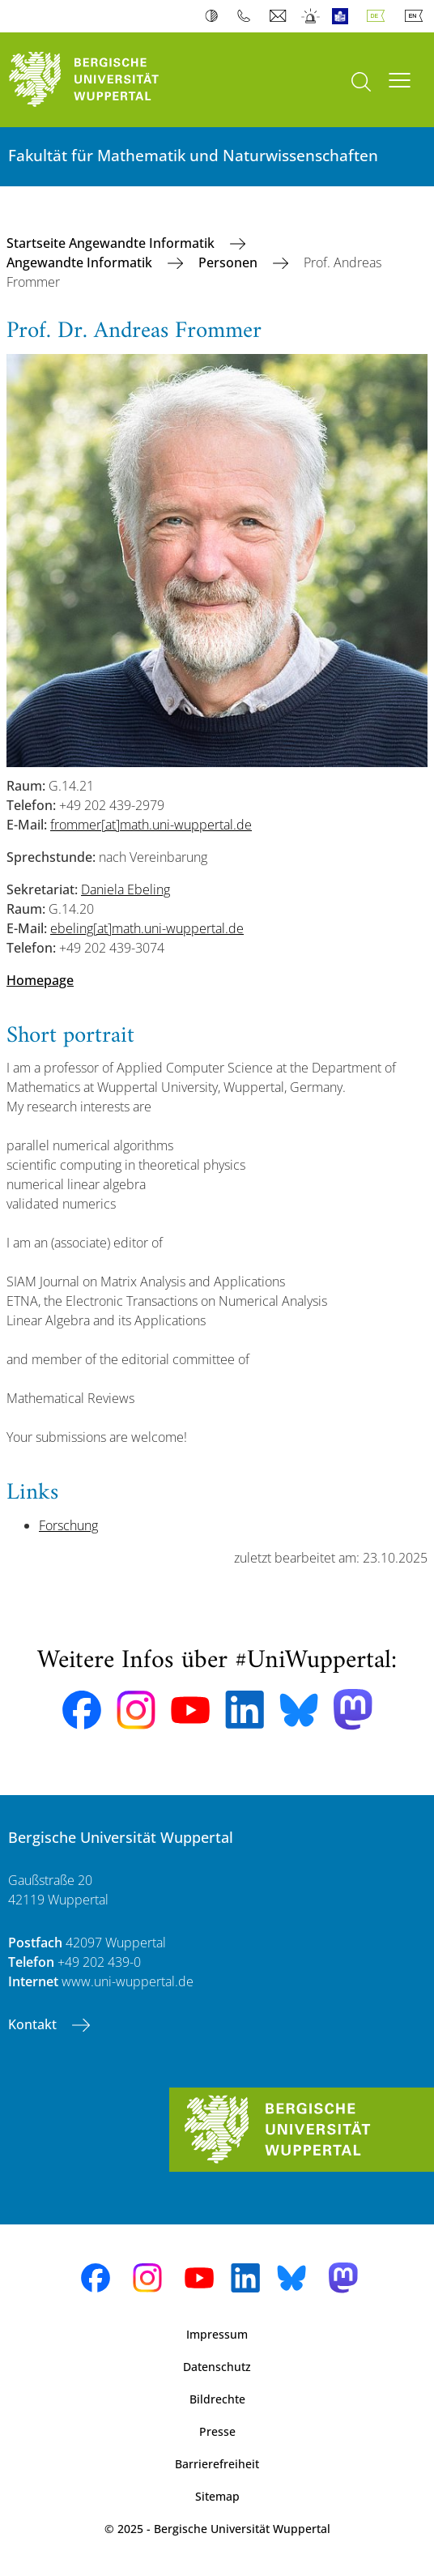  What do you see at coordinates (125, 889) in the screenshot?
I see `Daniela Ebeling` at bounding box center [125, 889].